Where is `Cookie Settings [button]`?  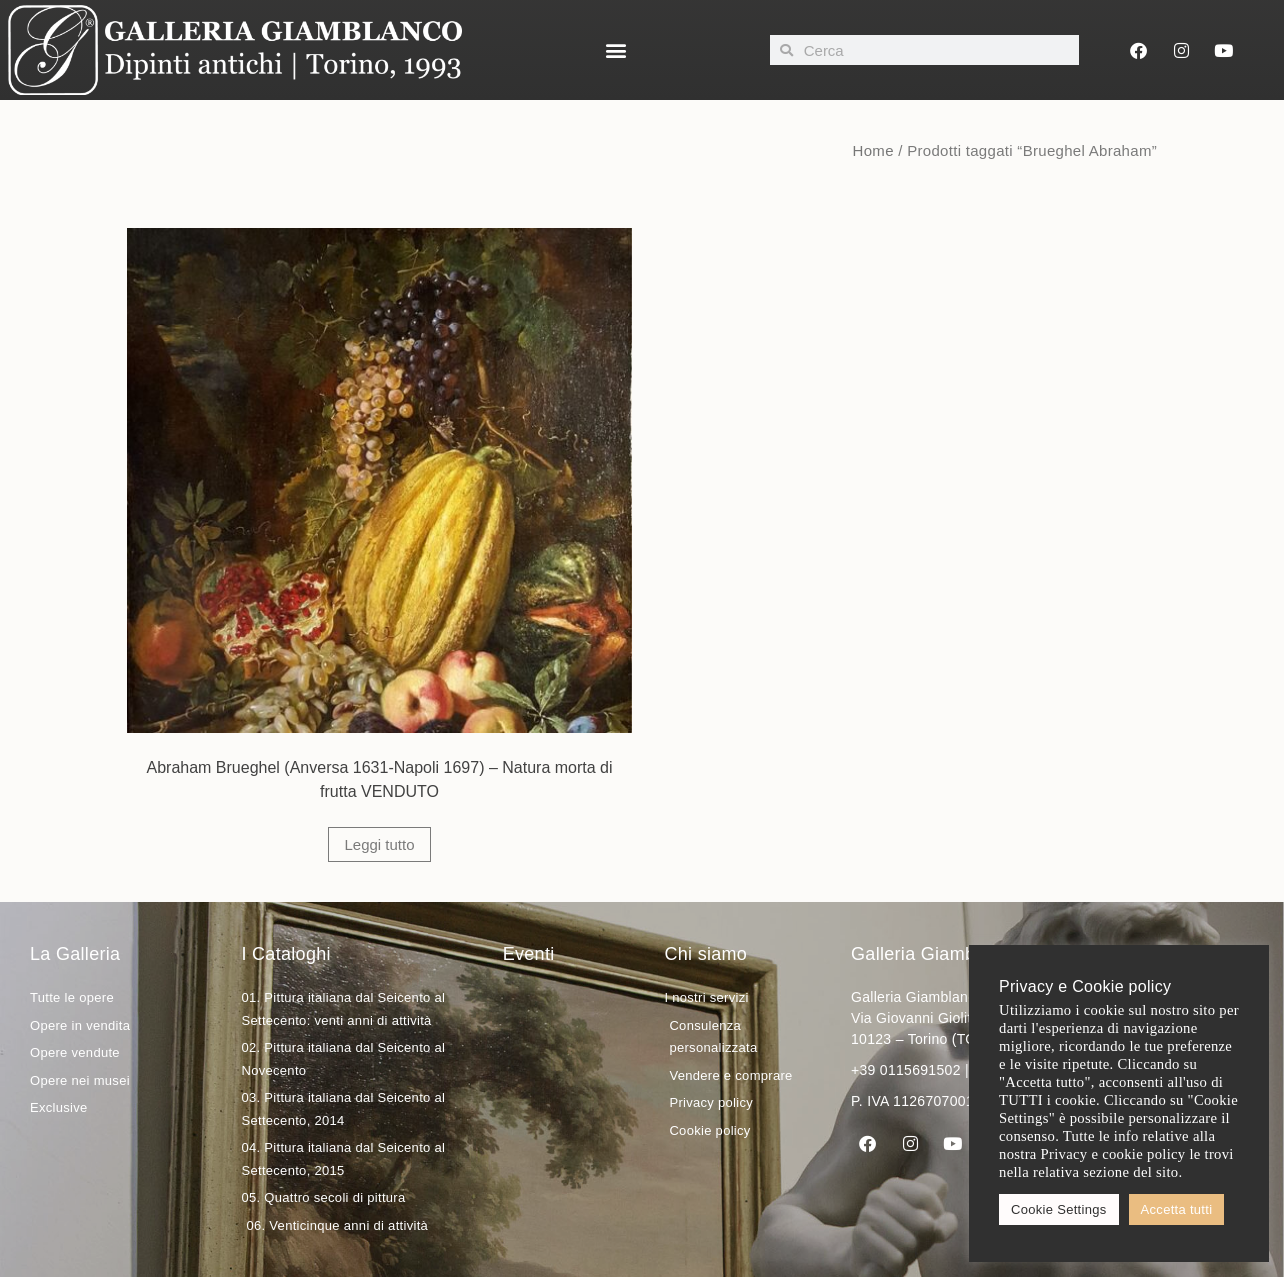 Cookie Settings [button] is located at coordinates (1059, 1209).